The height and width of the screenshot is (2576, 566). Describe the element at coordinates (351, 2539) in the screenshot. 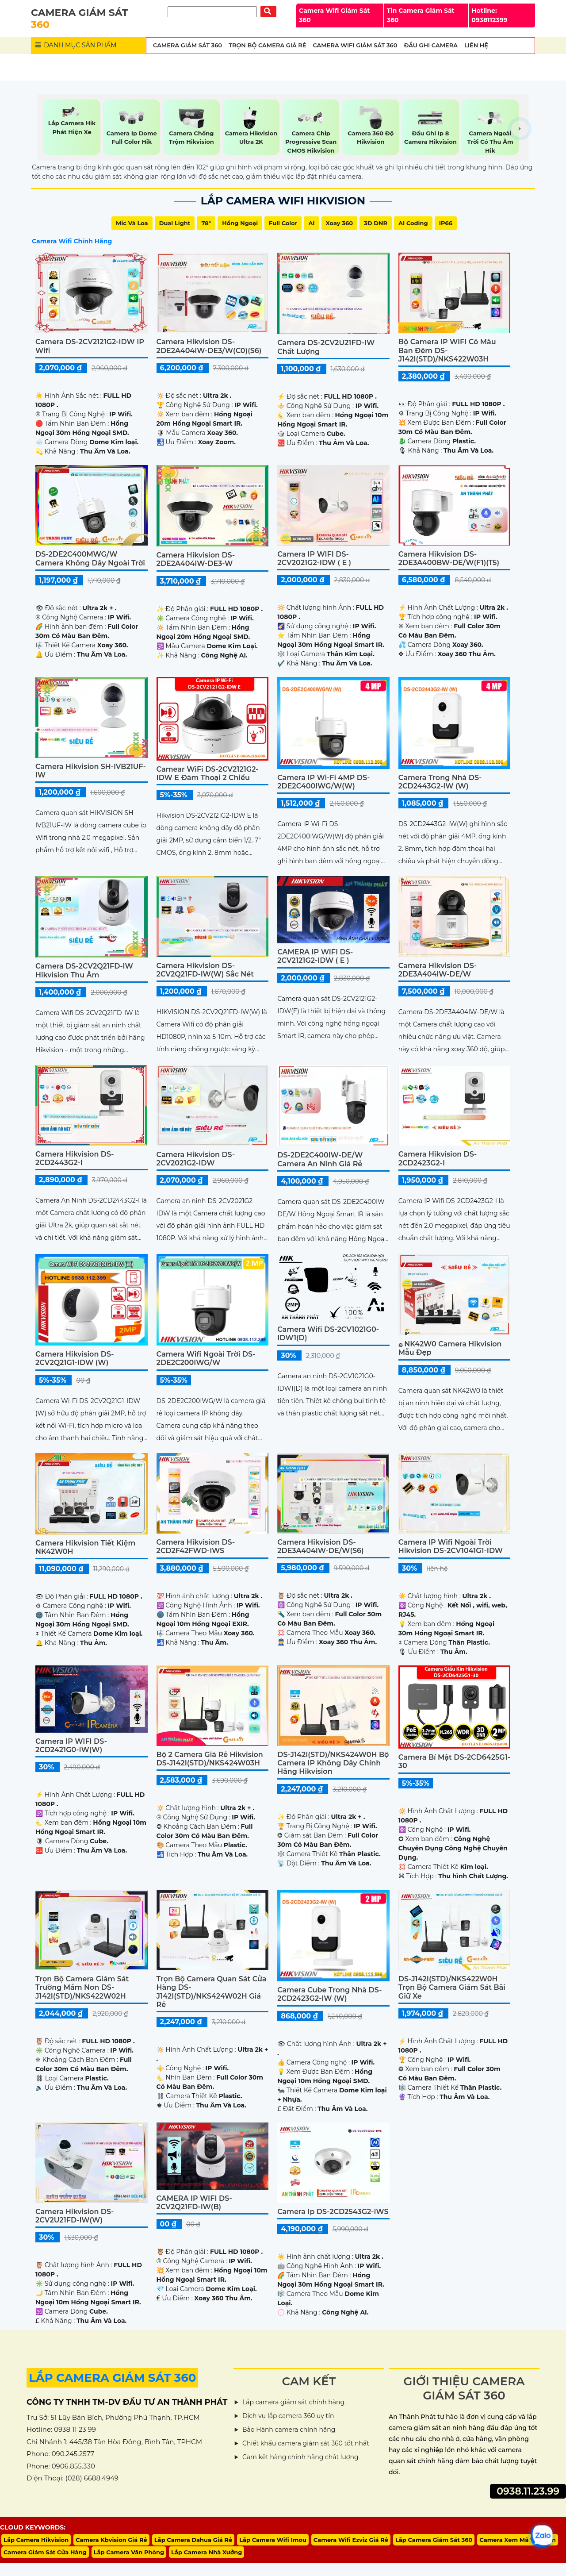

I see `Camera Wifi Ezviz Giá Rẻ` at that location.